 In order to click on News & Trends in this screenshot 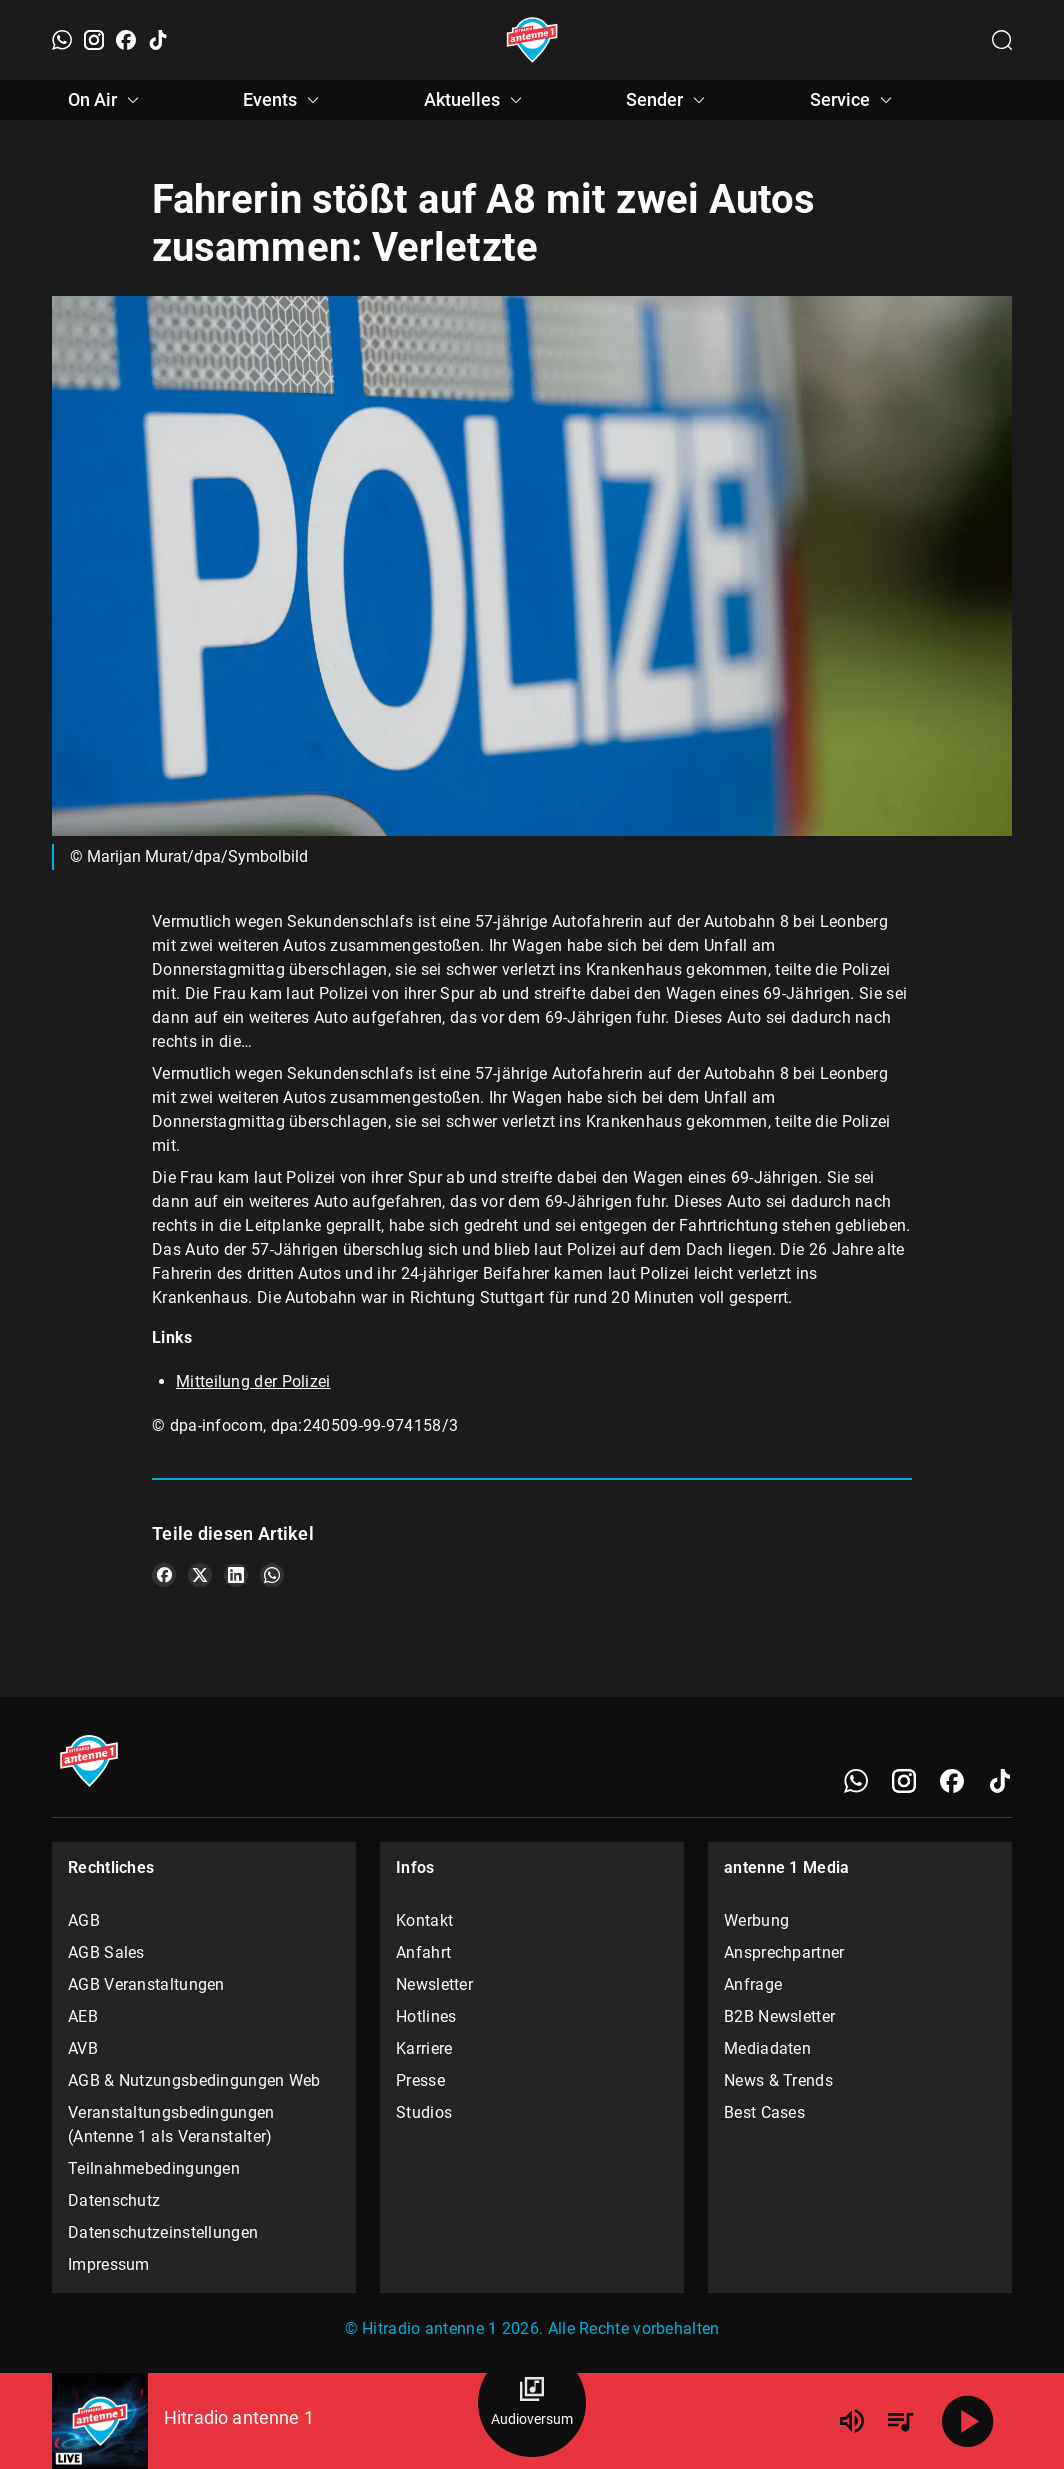, I will do `click(778, 2080)`.